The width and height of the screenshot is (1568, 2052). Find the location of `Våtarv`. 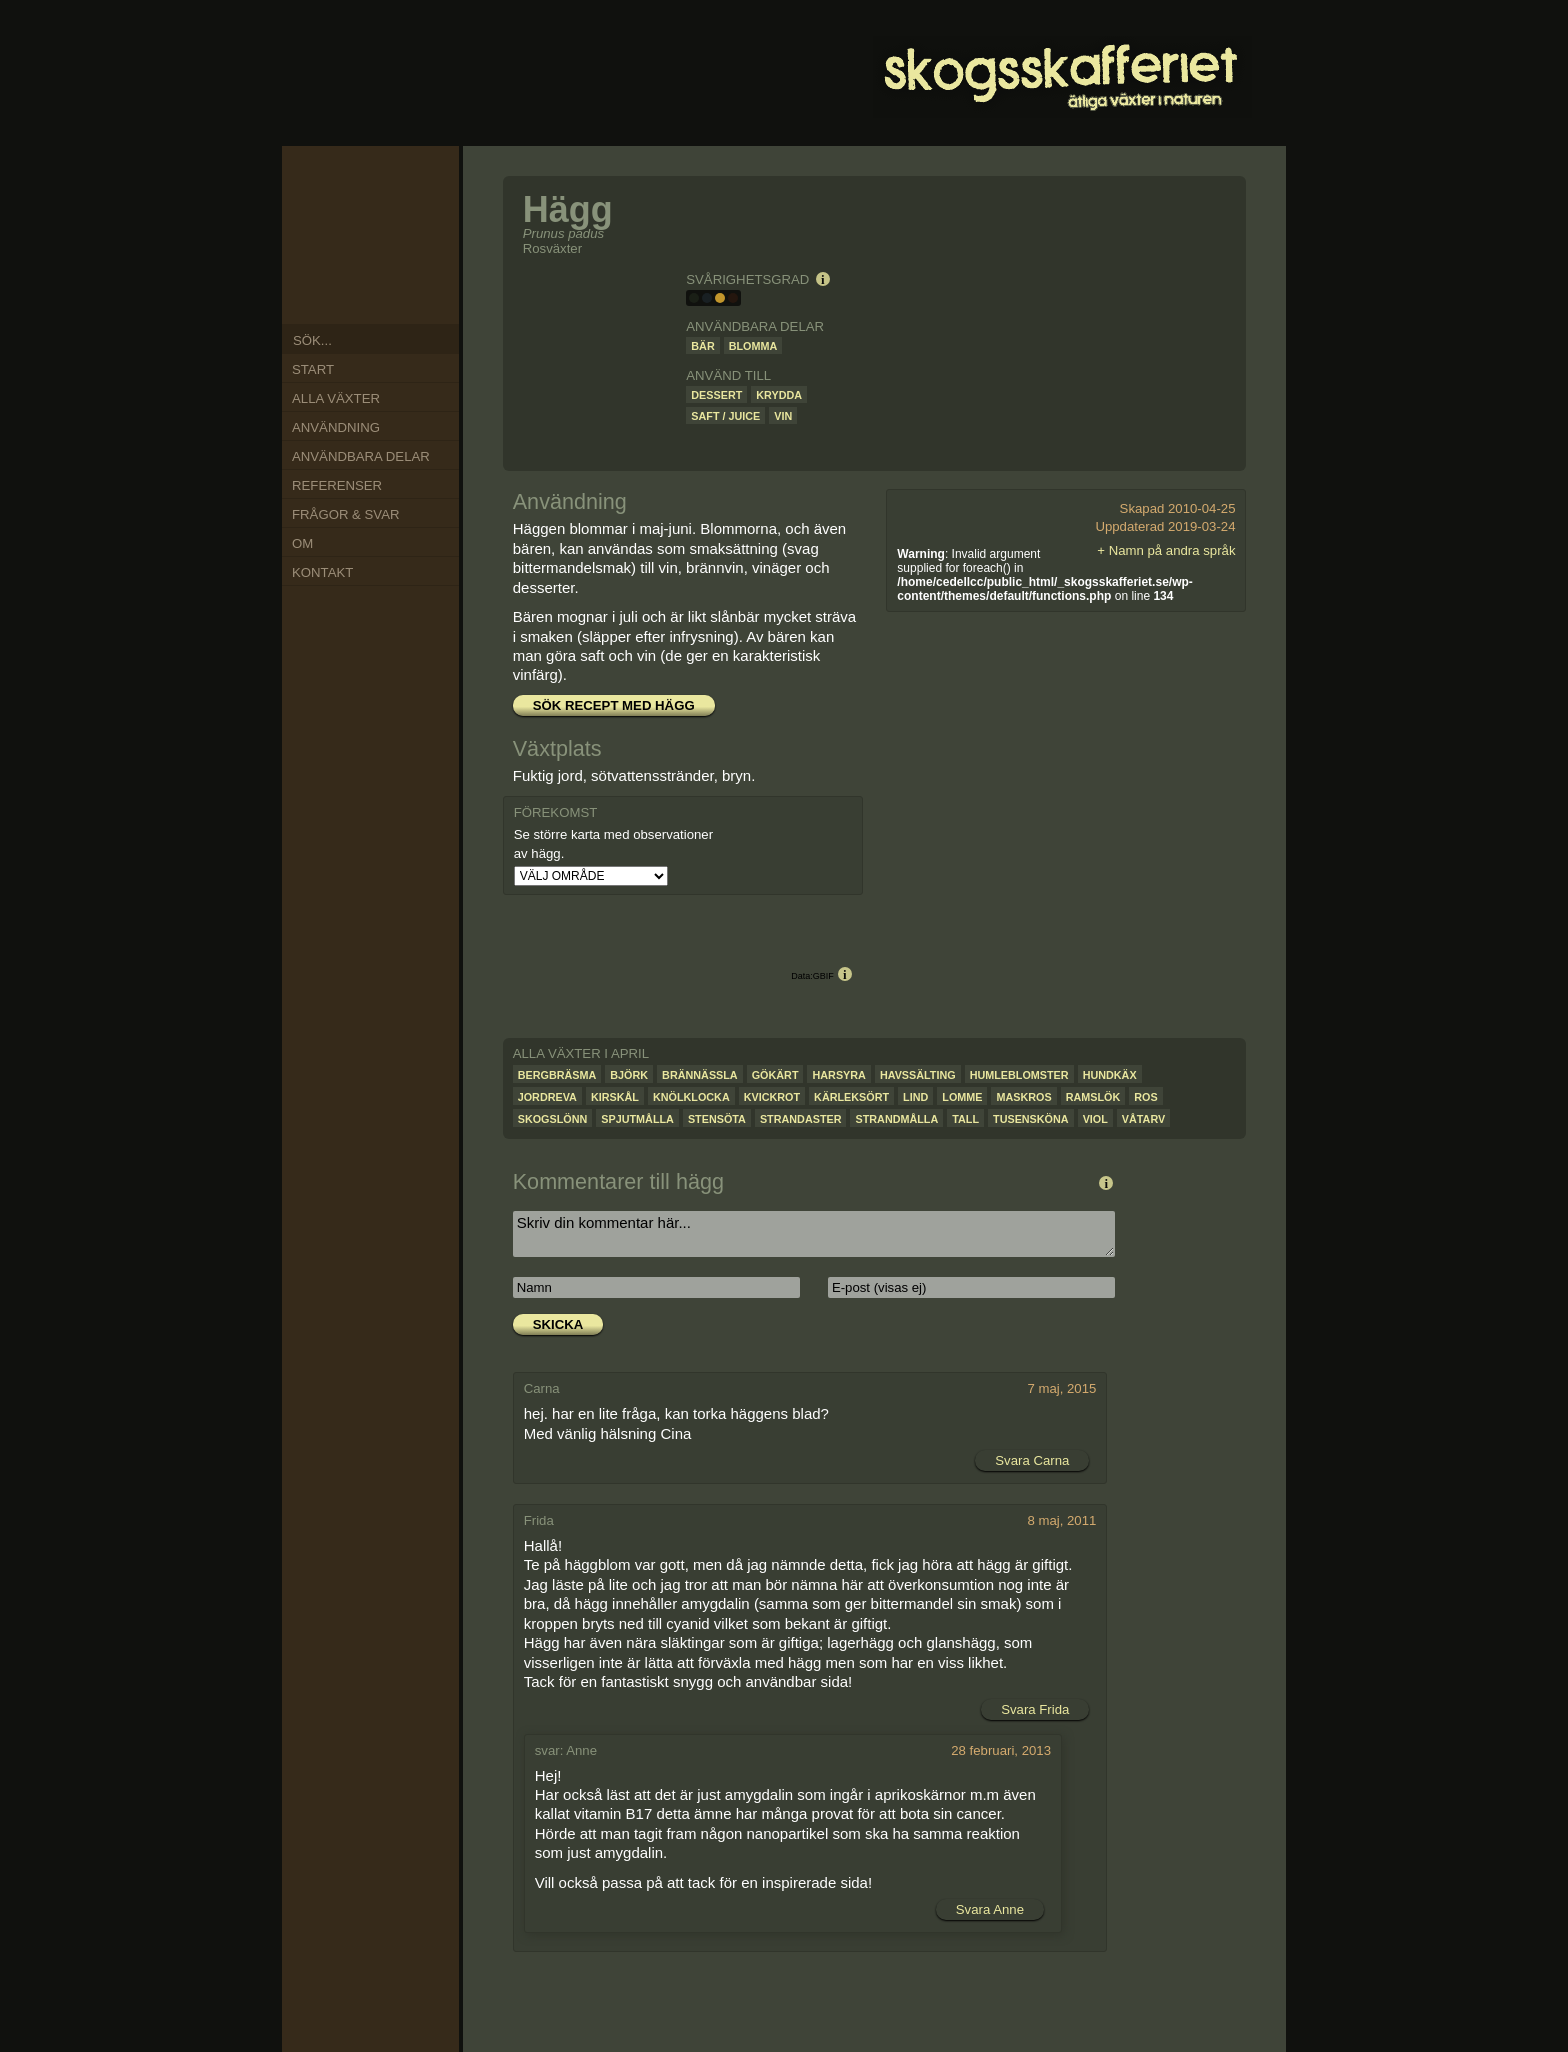

Våtarv is located at coordinates (1143, 1119).